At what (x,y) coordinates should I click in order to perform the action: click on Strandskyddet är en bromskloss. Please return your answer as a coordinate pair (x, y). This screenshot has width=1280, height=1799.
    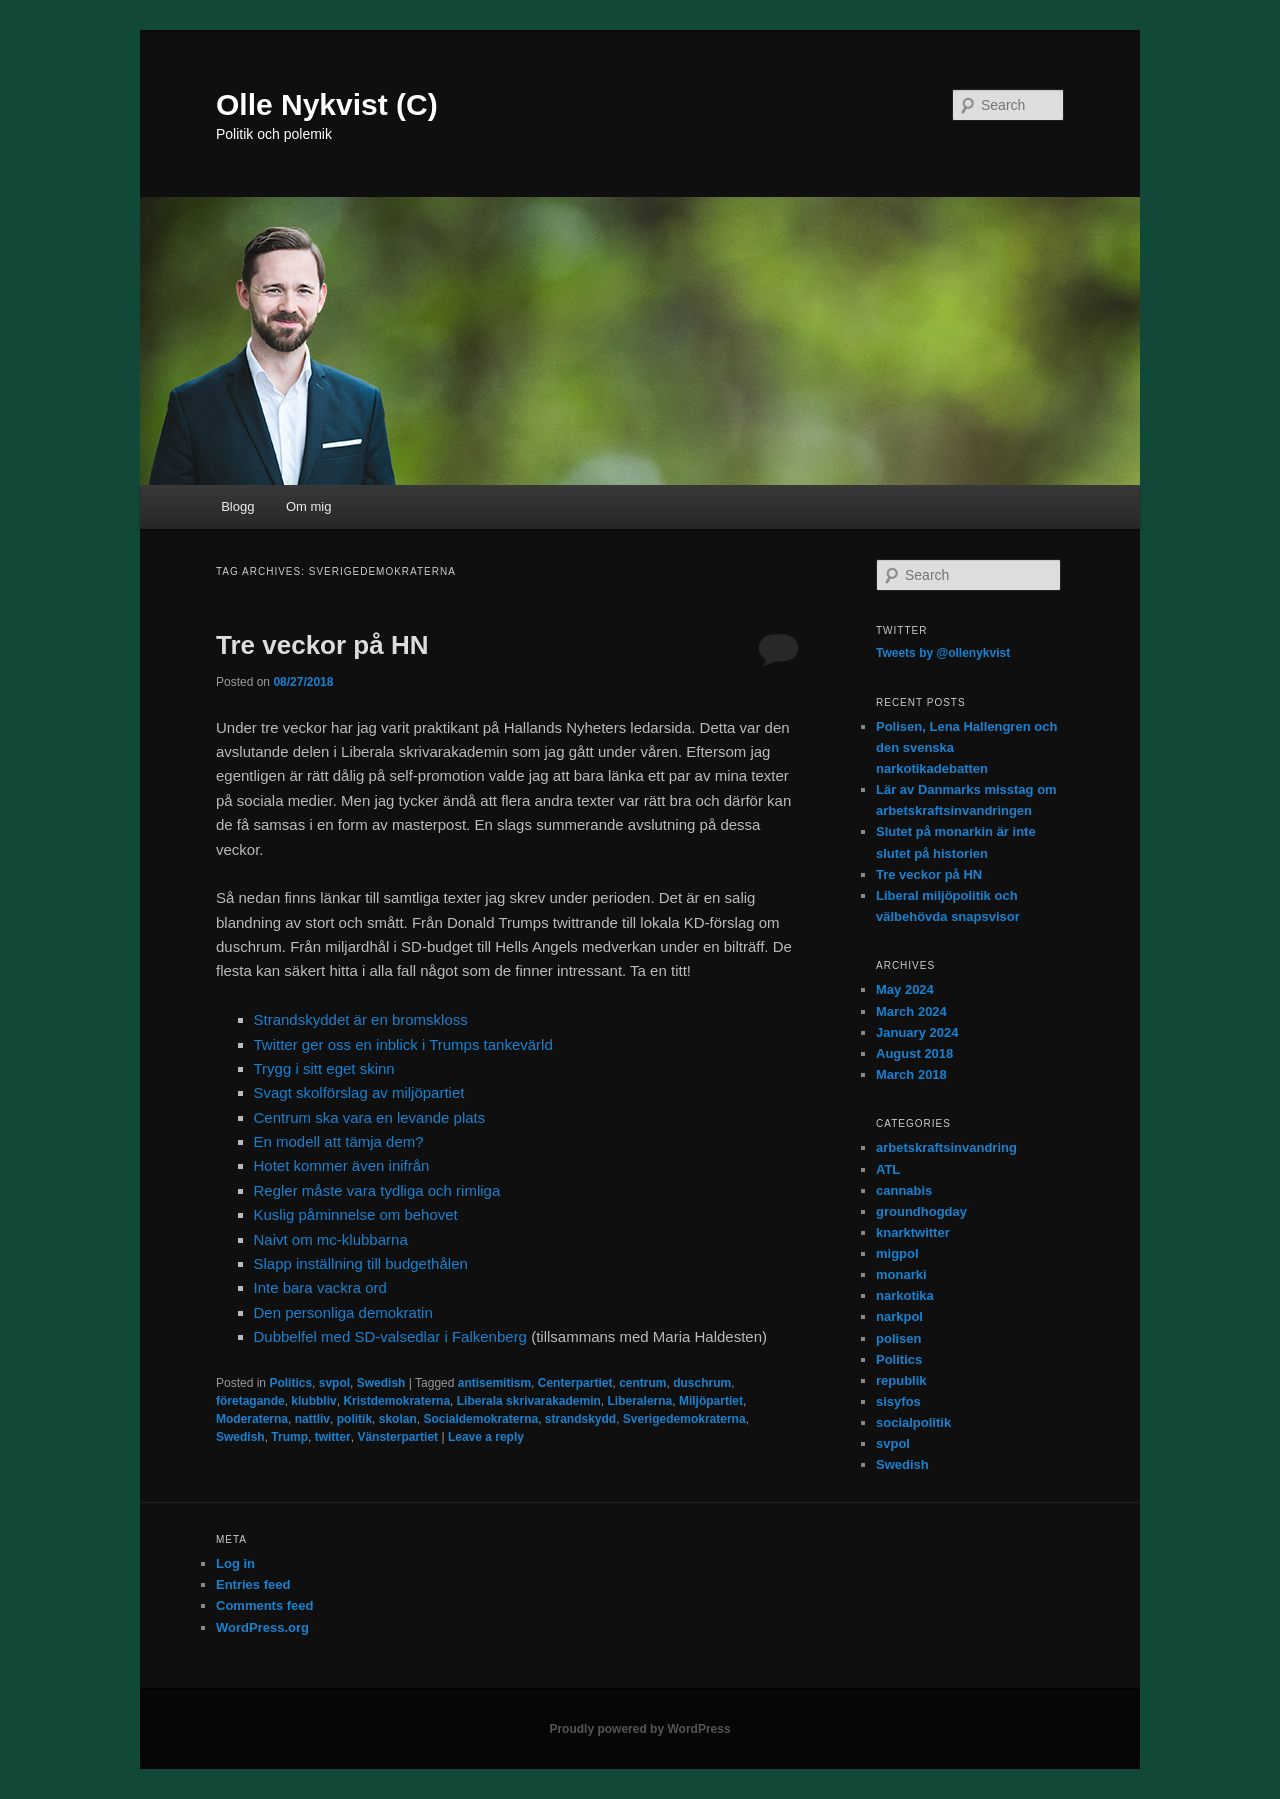
    Looking at the image, I should click on (361, 1019).